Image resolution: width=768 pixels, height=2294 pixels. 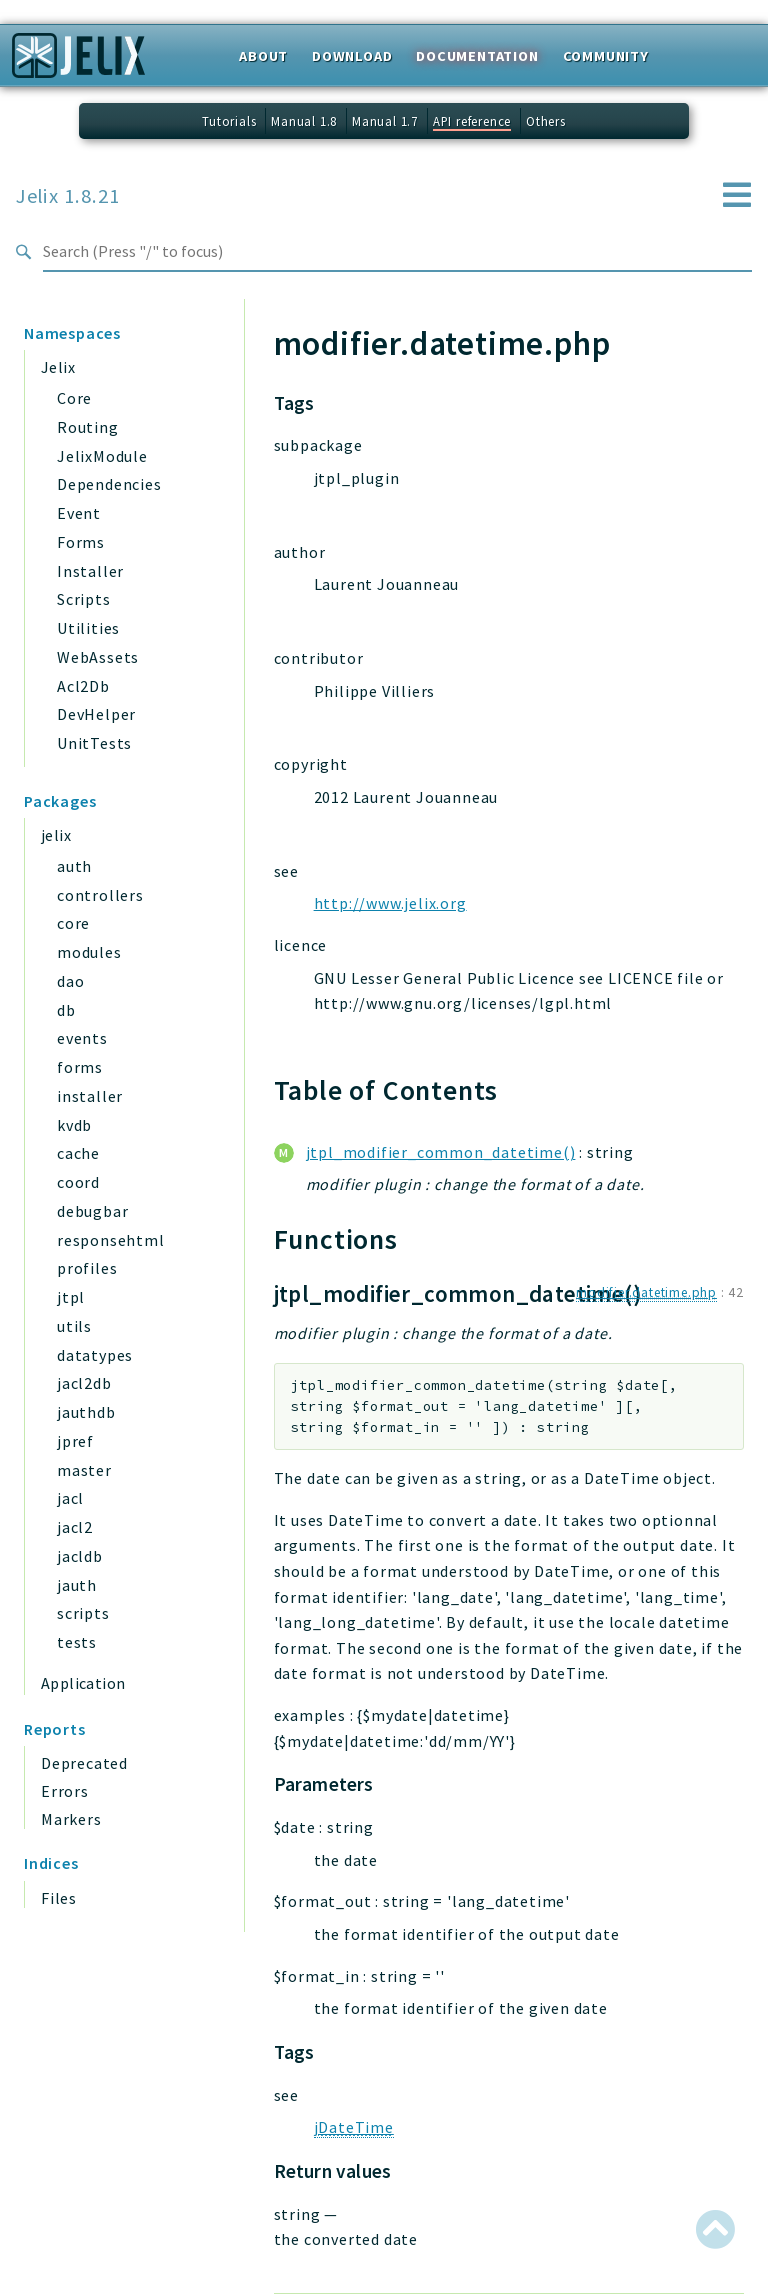 I want to click on Utilities, so click(x=88, y=628).